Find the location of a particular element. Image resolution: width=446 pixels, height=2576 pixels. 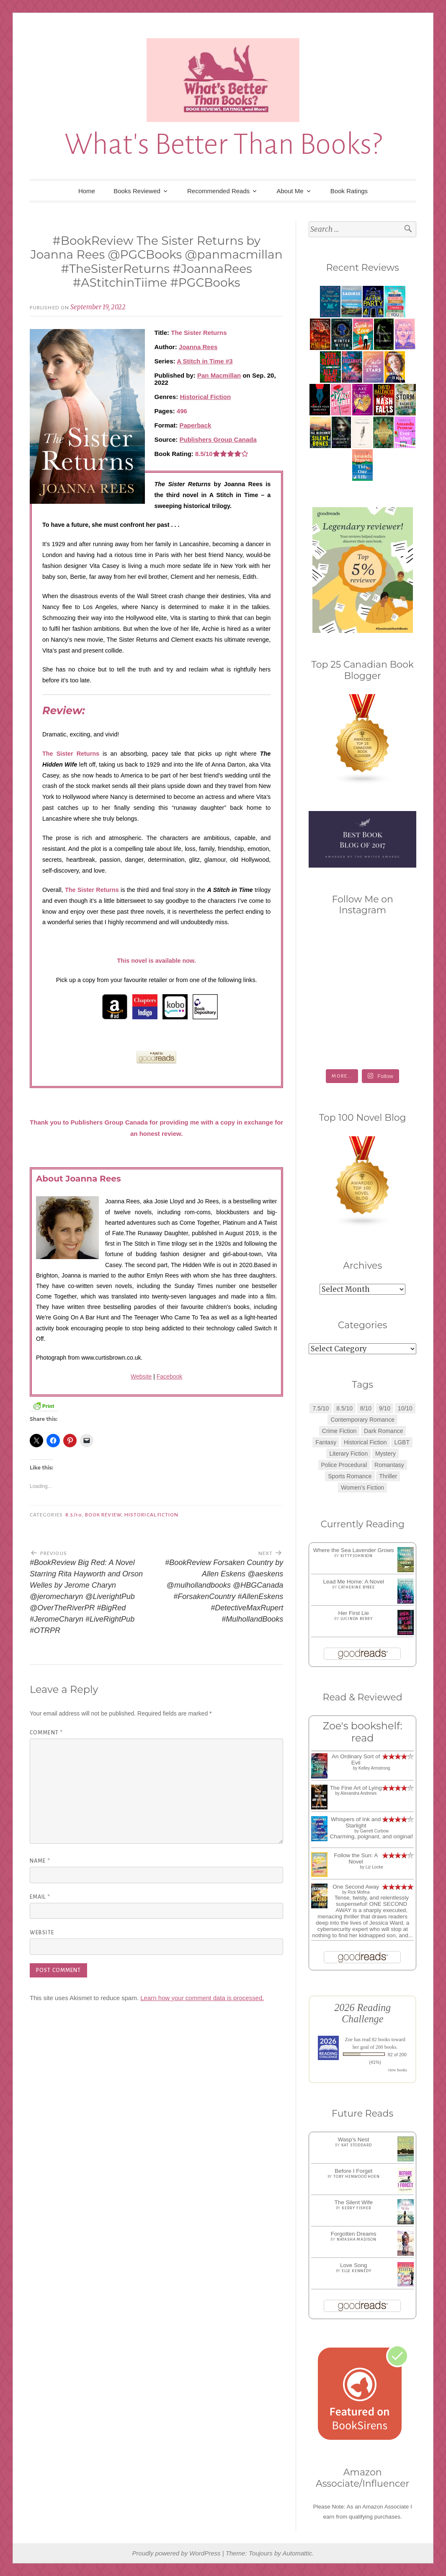

An Ordinary Sort of Evil is located at coordinates (356, 1759).